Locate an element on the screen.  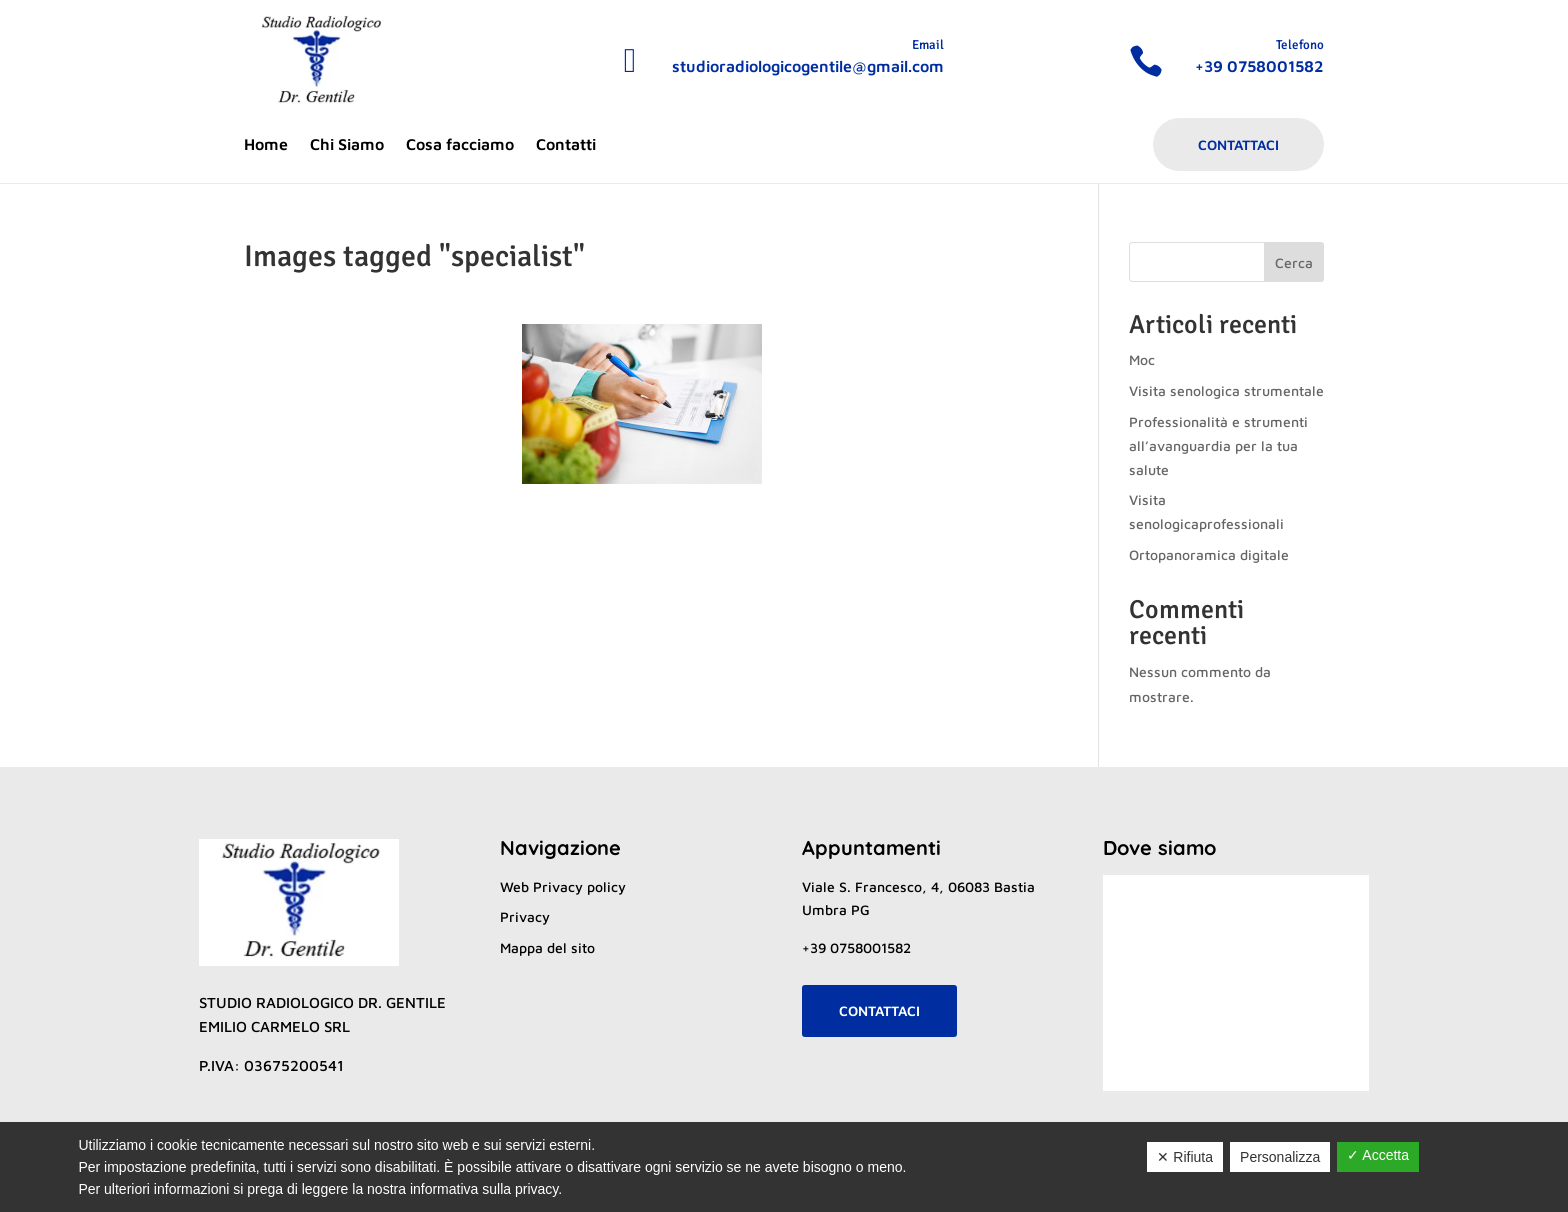
✓ Accetta is located at coordinates (1378, 1155).